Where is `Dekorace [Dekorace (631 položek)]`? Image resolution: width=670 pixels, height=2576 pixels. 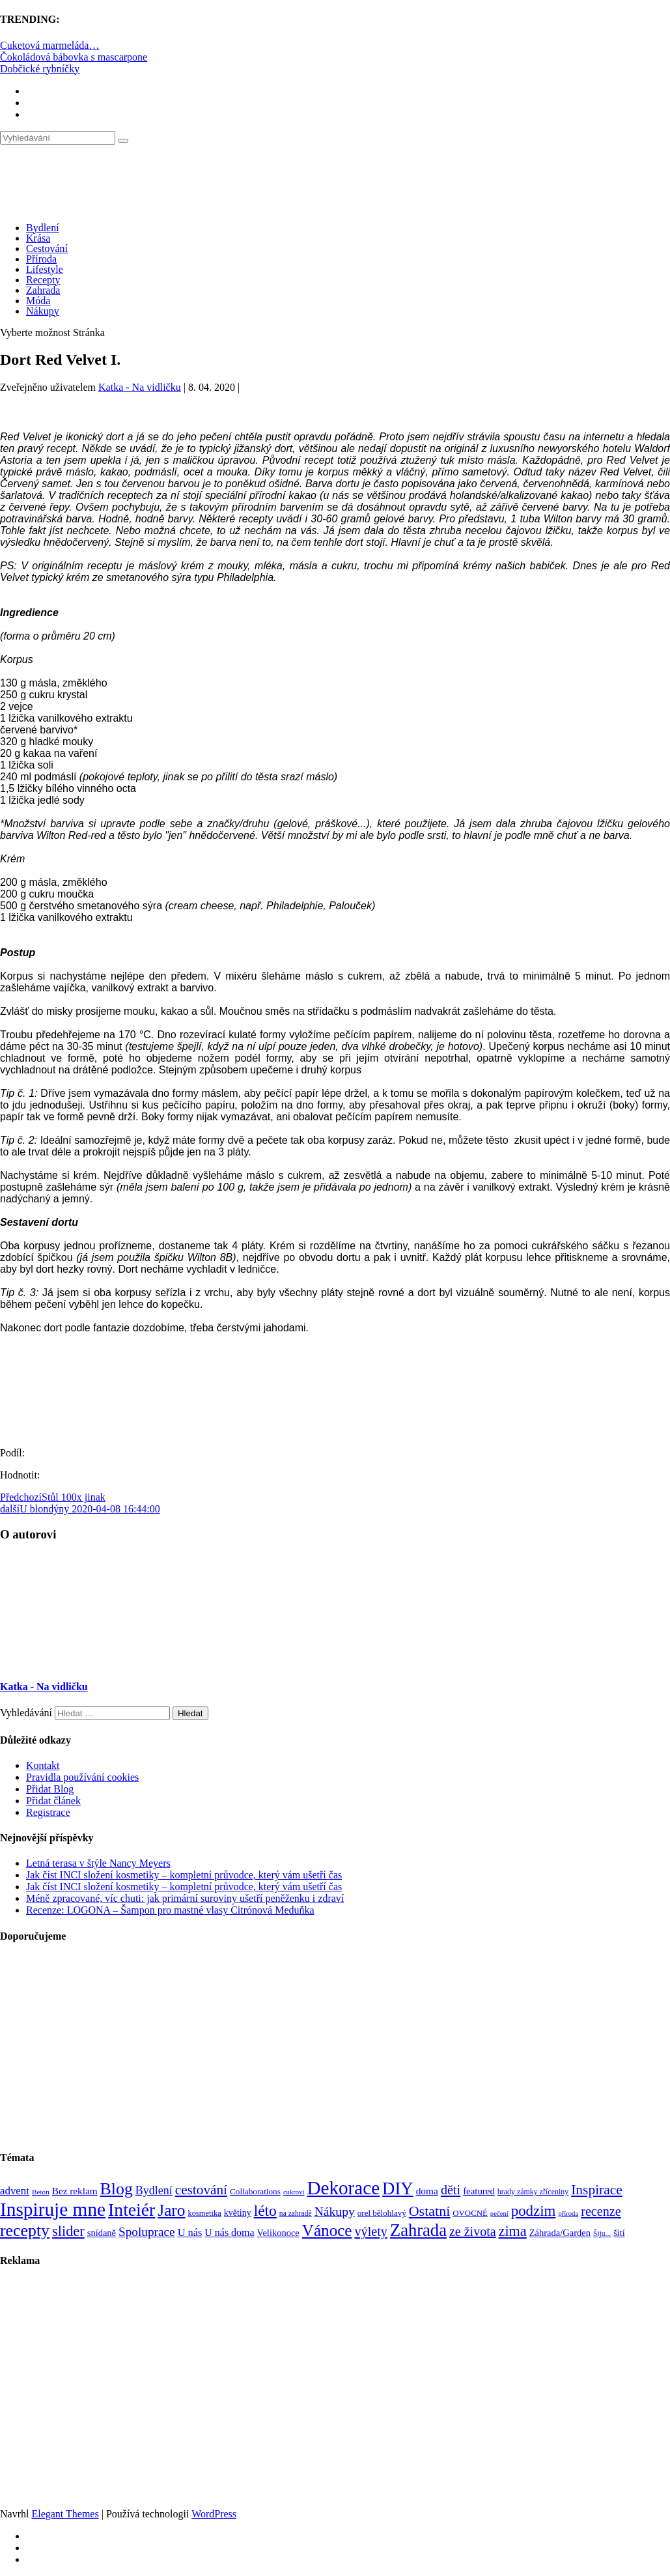
Dekorace [Dekorace (631 položek)] is located at coordinates (343, 2187).